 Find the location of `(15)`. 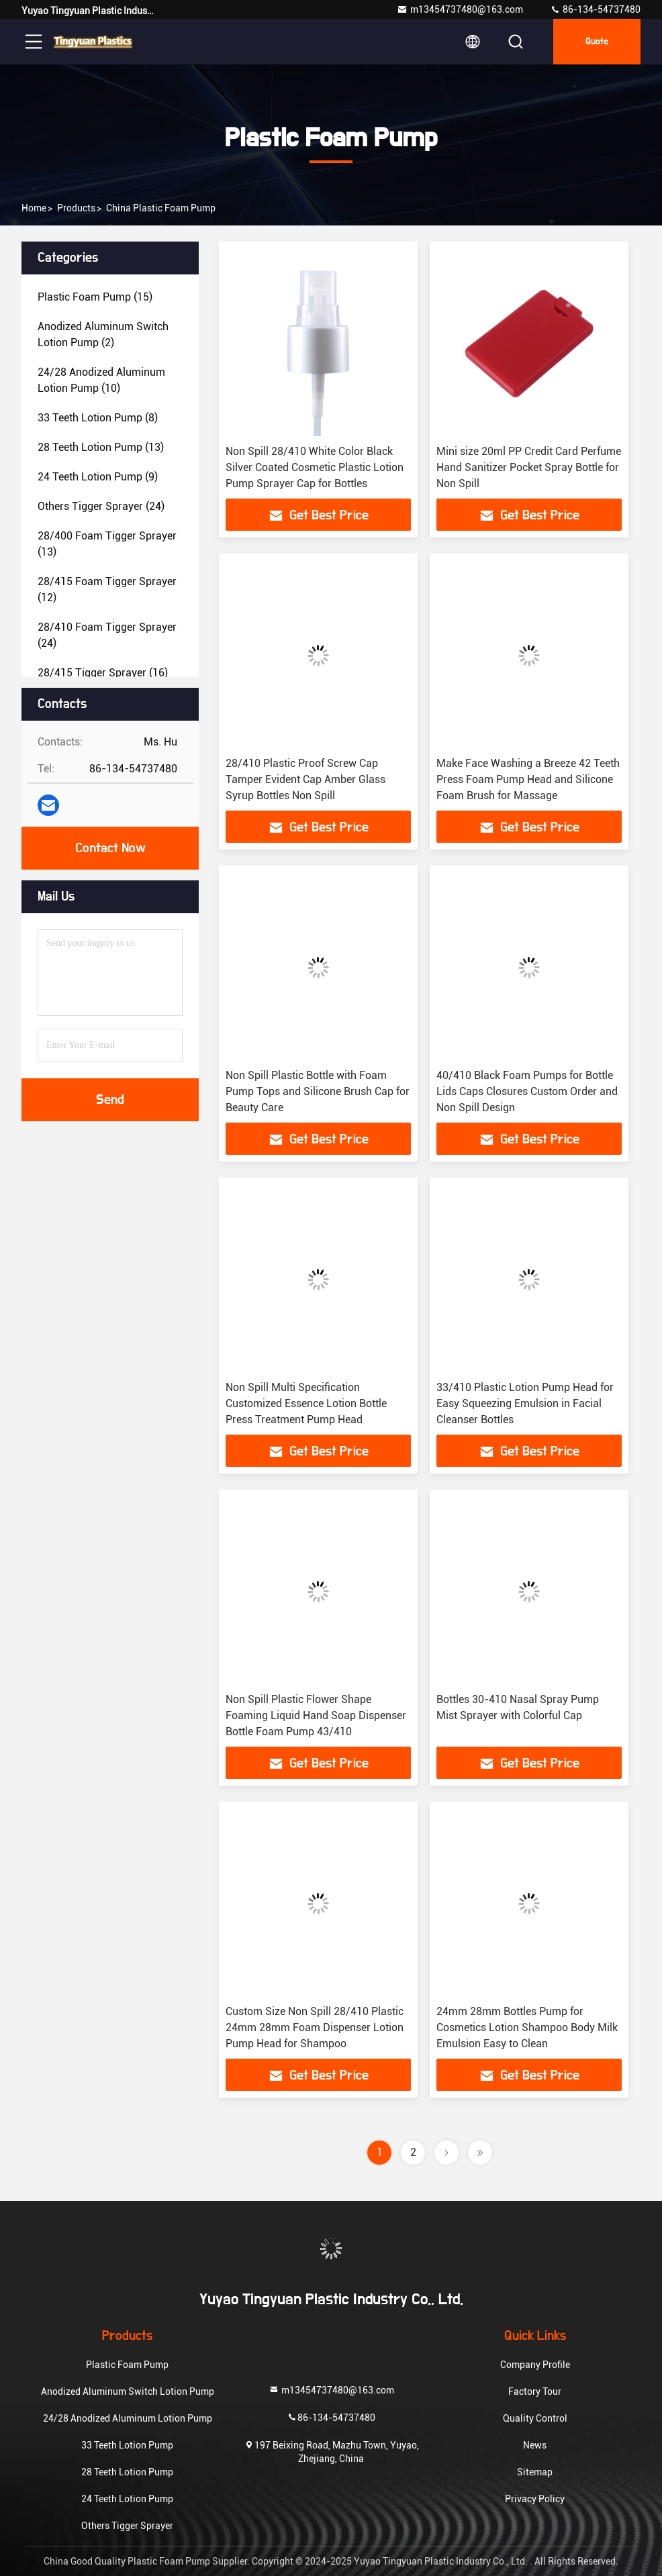

(15) is located at coordinates (95, 297).